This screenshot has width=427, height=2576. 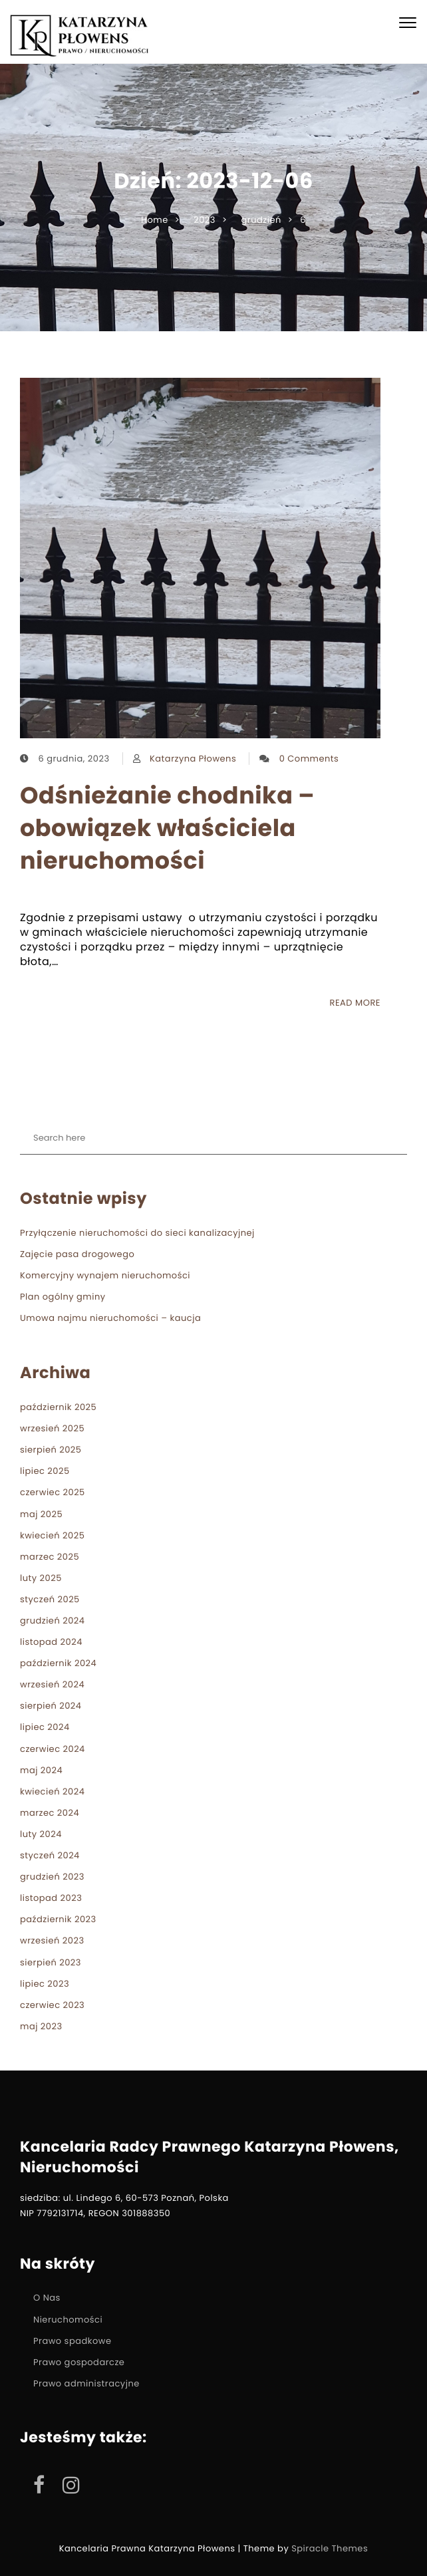 I want to click on Umowa najmu nieruchomości – kaucja, so click(x=110, y=1318).